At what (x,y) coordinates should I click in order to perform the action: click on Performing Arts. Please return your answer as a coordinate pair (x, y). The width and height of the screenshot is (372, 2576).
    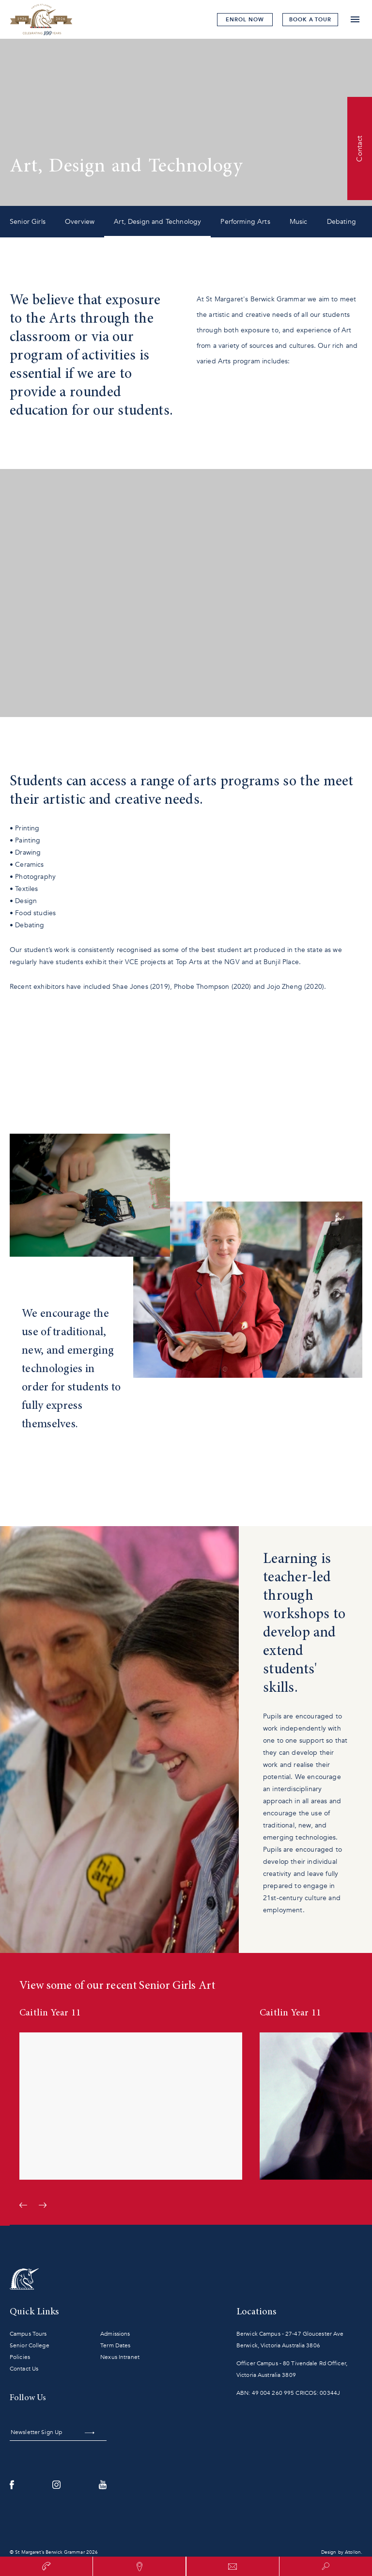
    Looking at the image, I should click on (245, 221).